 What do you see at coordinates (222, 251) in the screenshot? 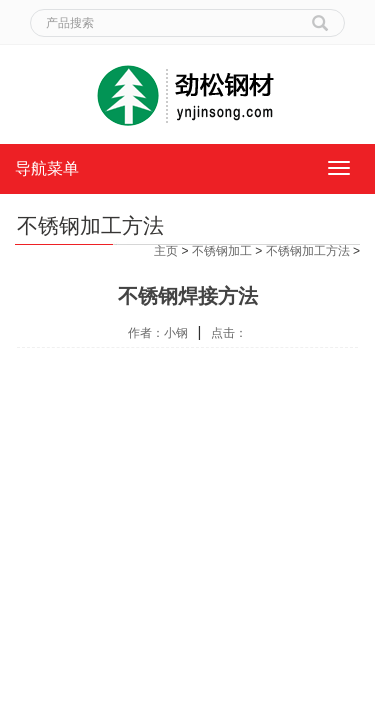
I see `不锈钢加工` at bounding box center [222, 251].